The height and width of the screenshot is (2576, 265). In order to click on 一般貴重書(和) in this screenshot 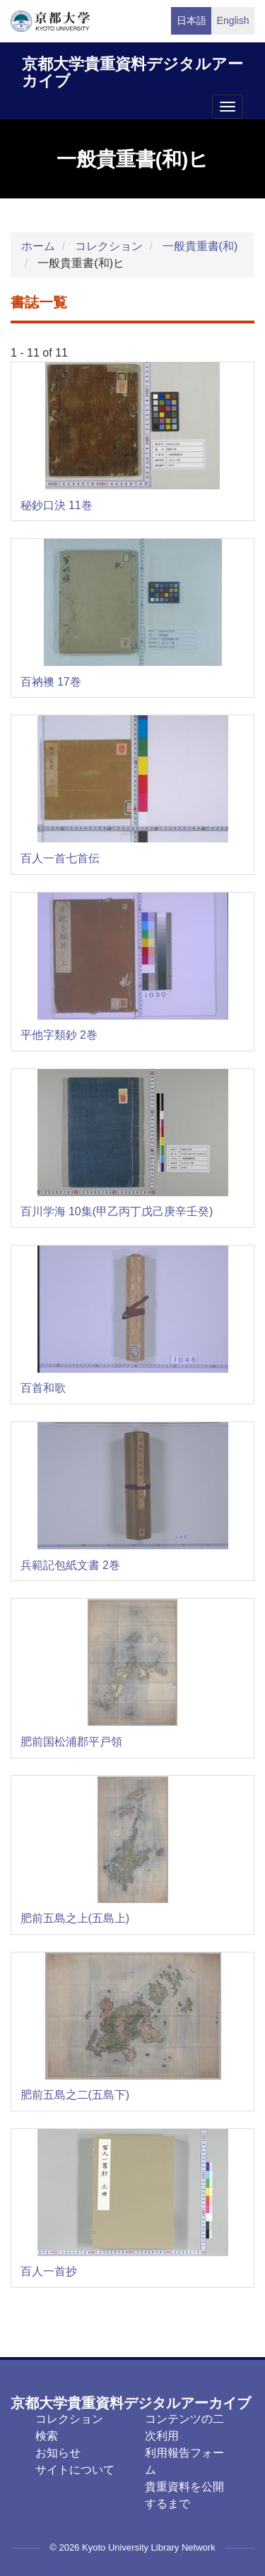, I will do `click(200, 246)`.